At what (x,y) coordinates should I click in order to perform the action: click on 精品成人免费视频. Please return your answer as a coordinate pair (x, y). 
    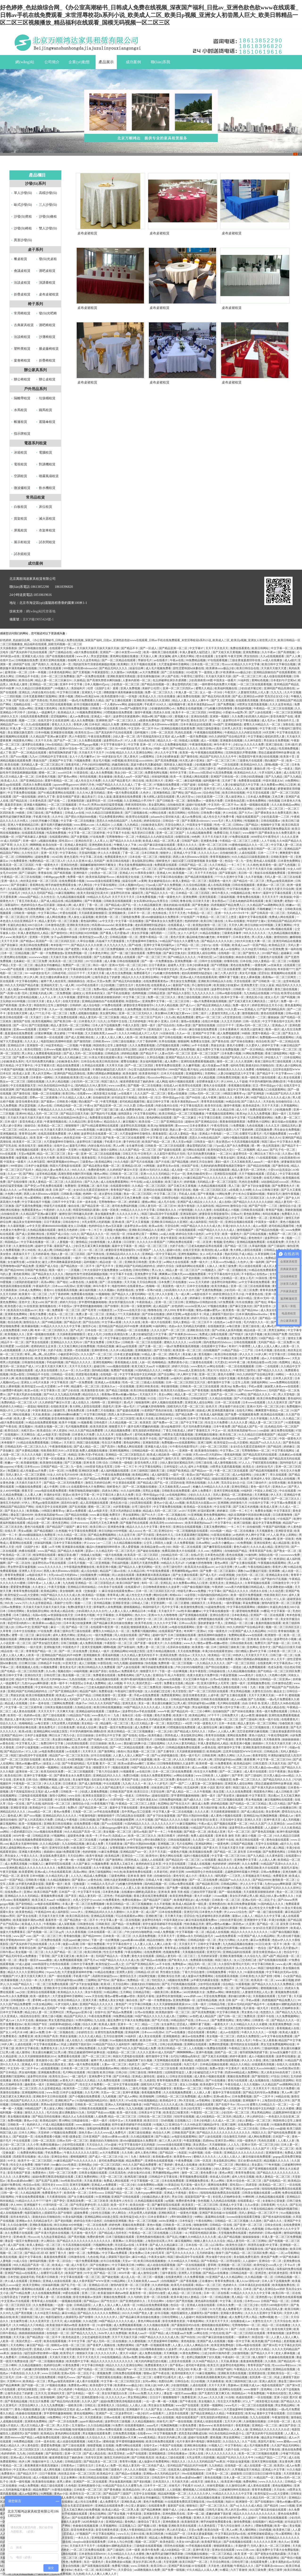
    Looking at the image, I should click on (95, 1875).